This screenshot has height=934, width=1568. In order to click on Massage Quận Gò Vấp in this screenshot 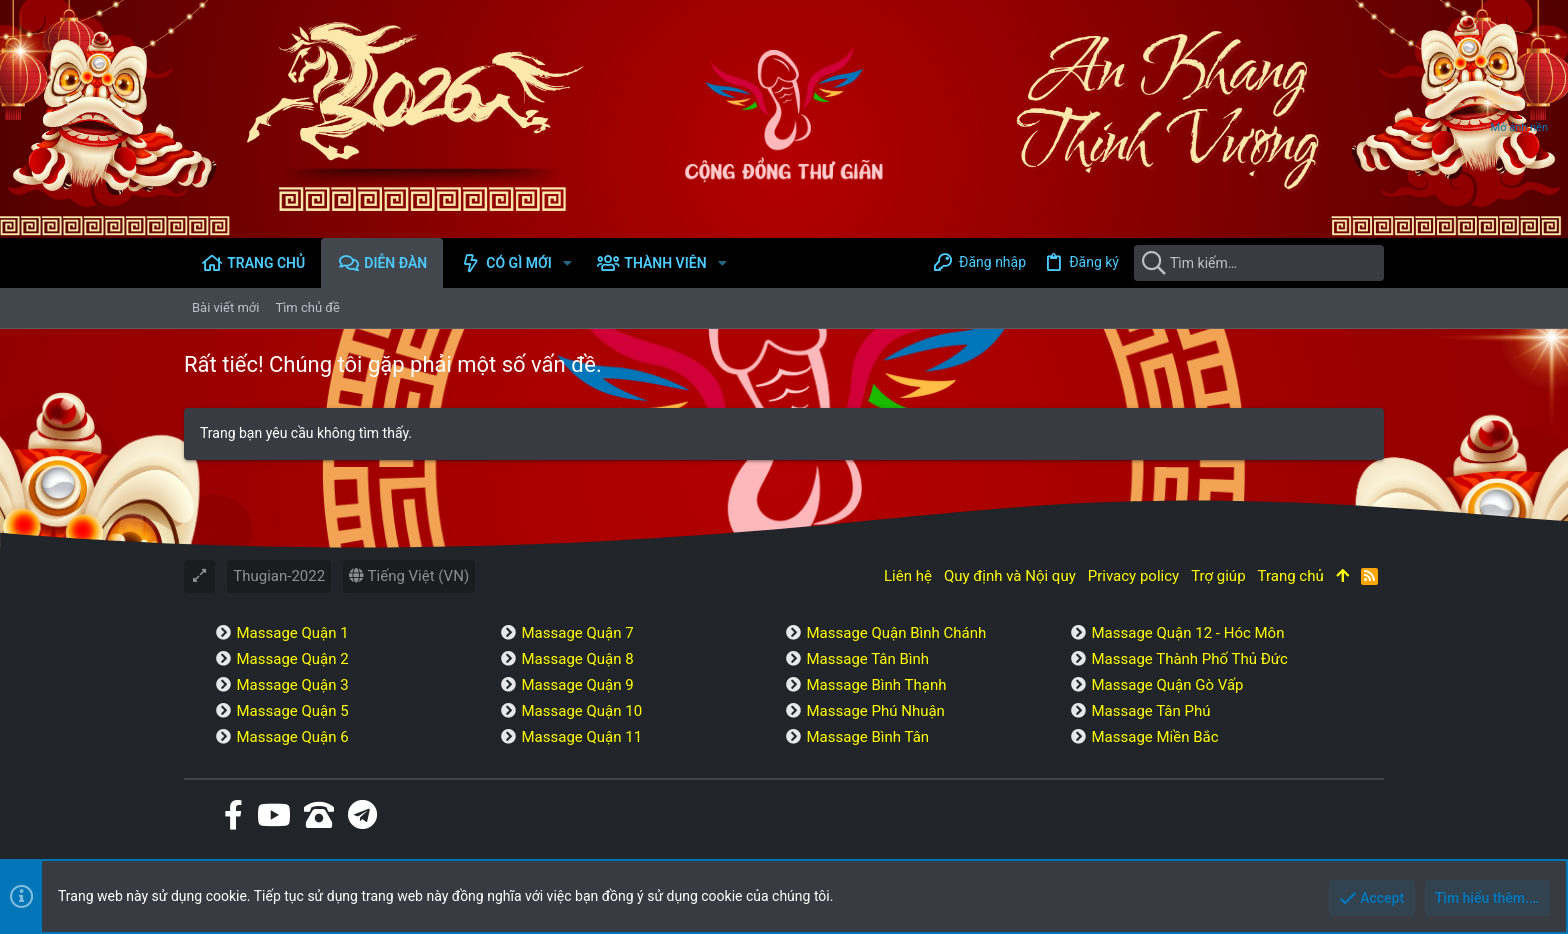, I will do `click(1167, 685)`.